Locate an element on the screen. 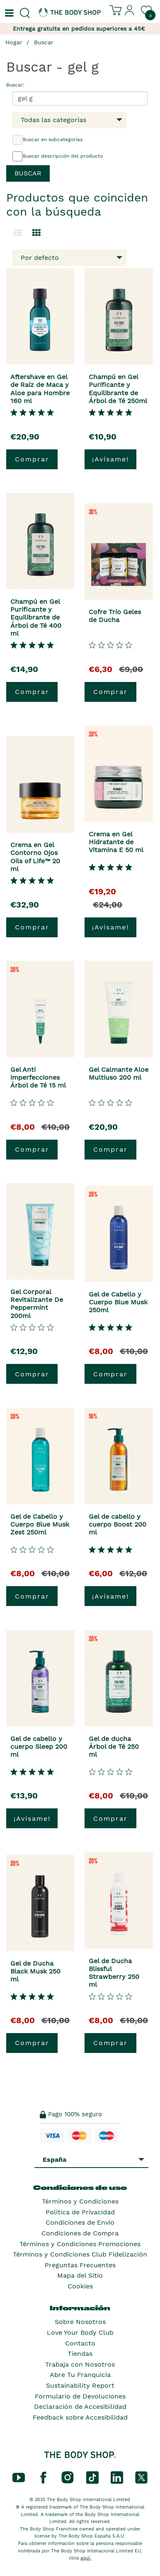 Image resolution: width=160 pixels, height=2576 pixels. Preguntas Frecuentes is located at coordinates (80, 2265).